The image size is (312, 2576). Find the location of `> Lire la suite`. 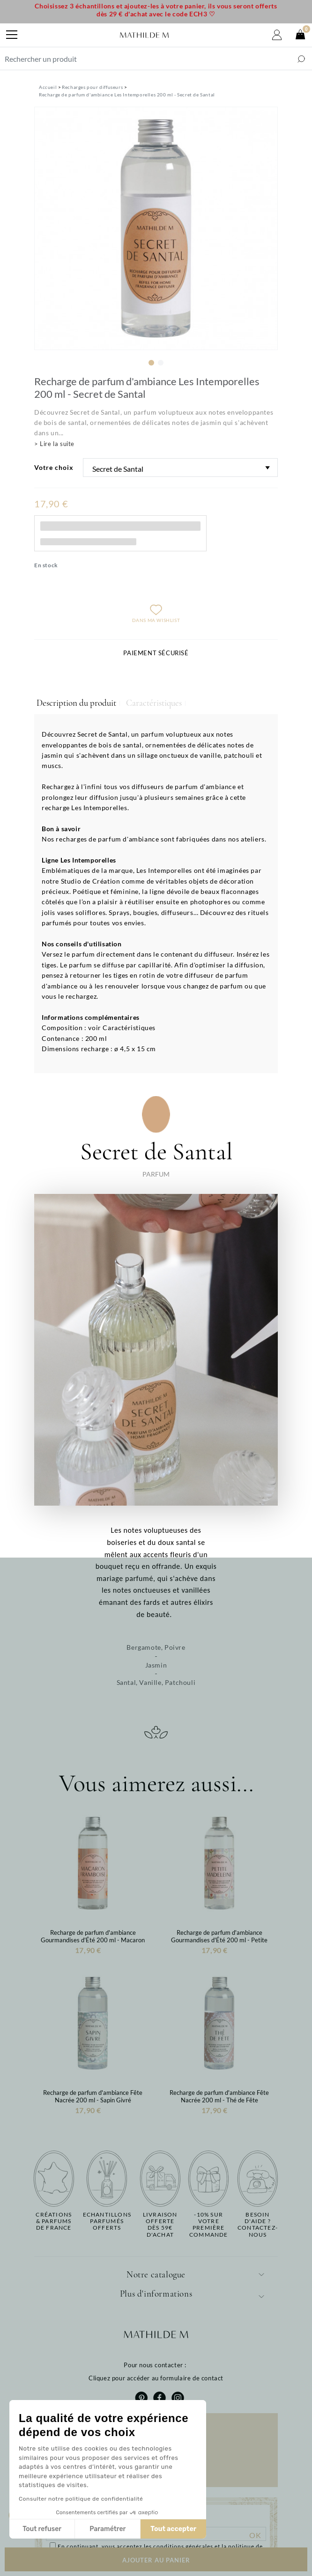

> Lire la suite is located at coordinates (54, 443).